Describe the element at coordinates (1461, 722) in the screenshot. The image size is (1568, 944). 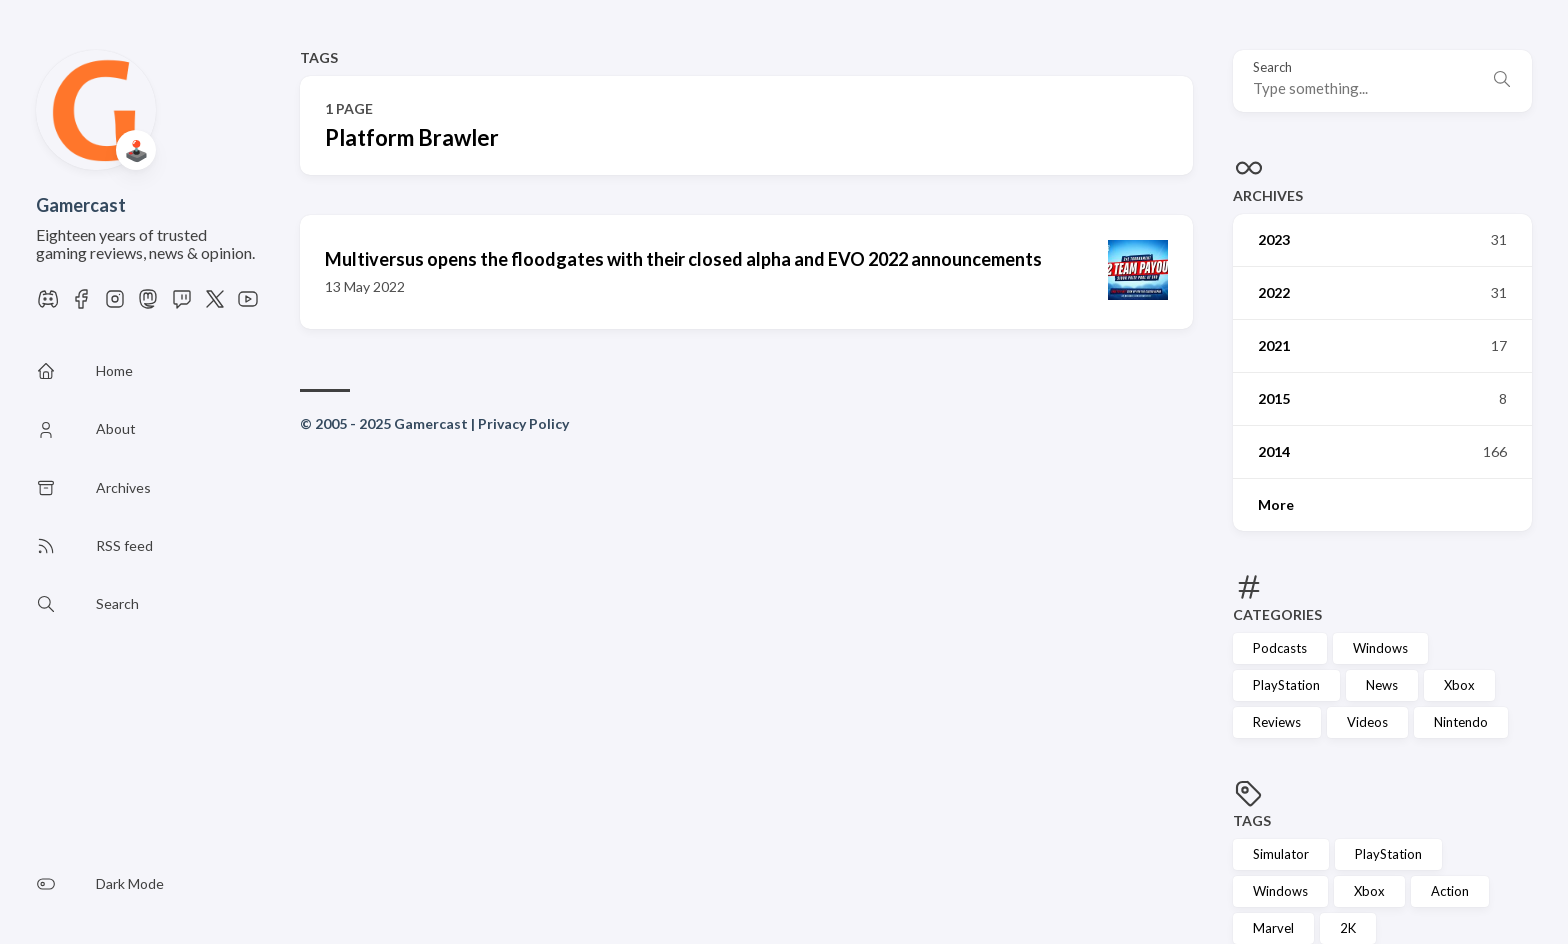
I see `Nintendo` at that location.